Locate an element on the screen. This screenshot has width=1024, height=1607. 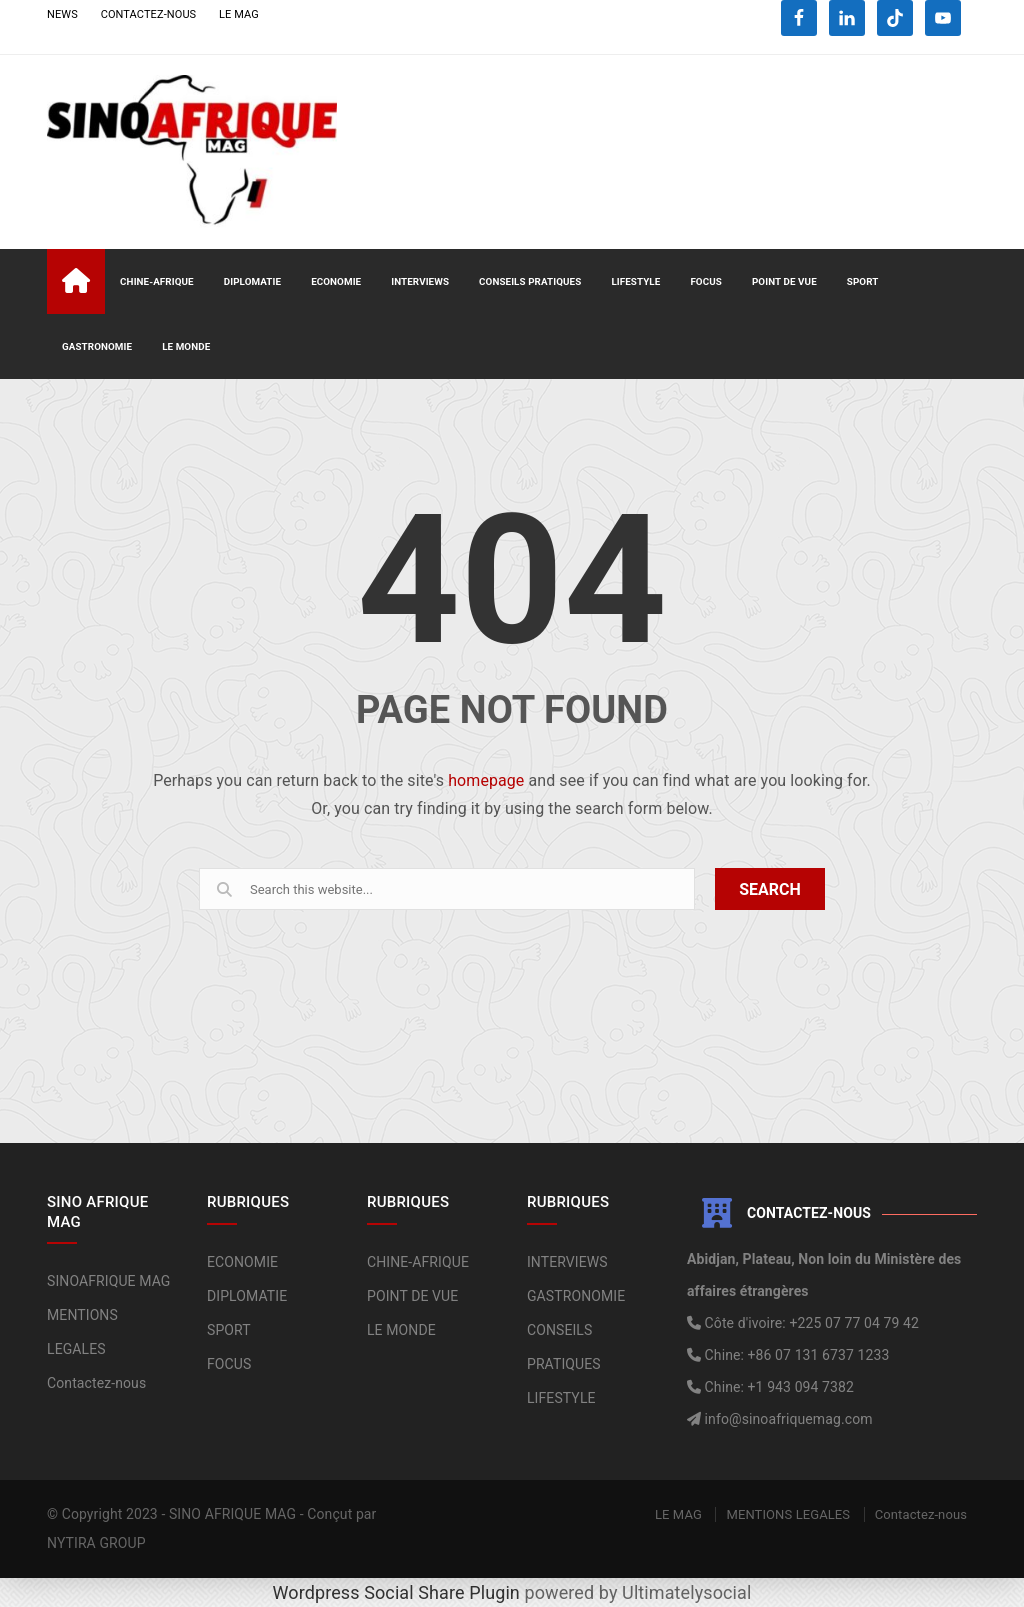
SEARCH is located at coordinates (770, 889).